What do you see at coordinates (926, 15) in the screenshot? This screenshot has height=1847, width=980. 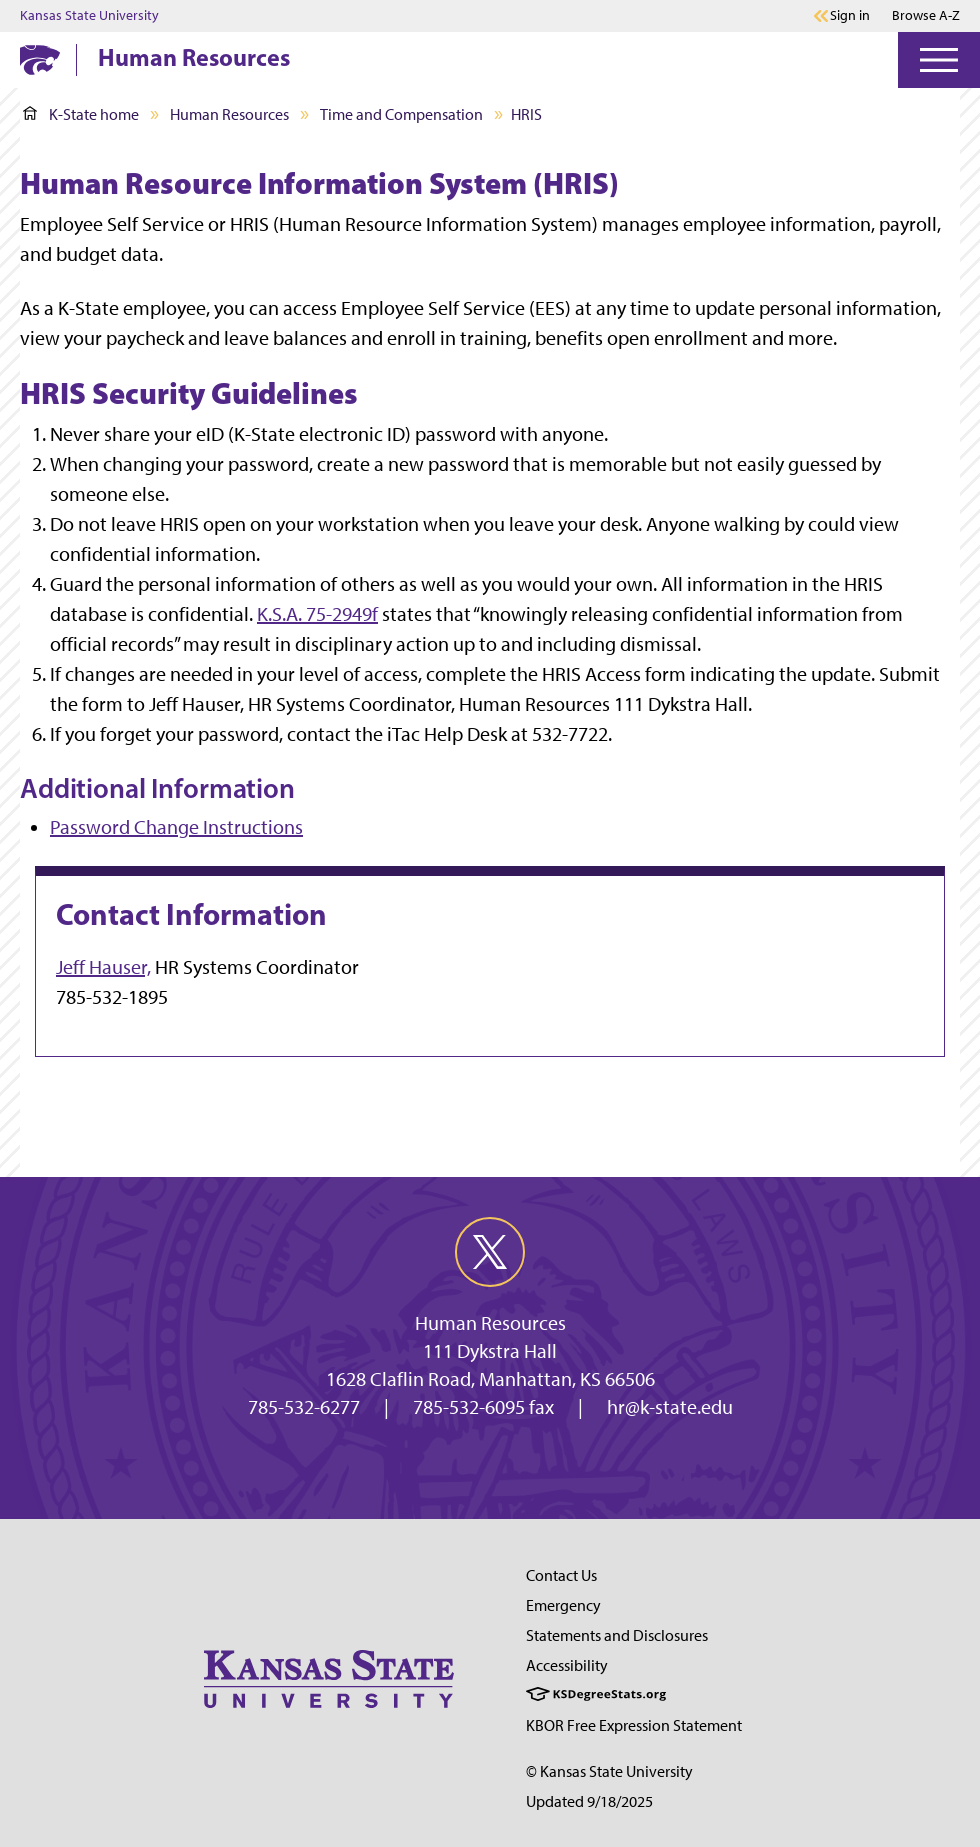 I see `Browse A-Z` at bounding box center [926, 15].